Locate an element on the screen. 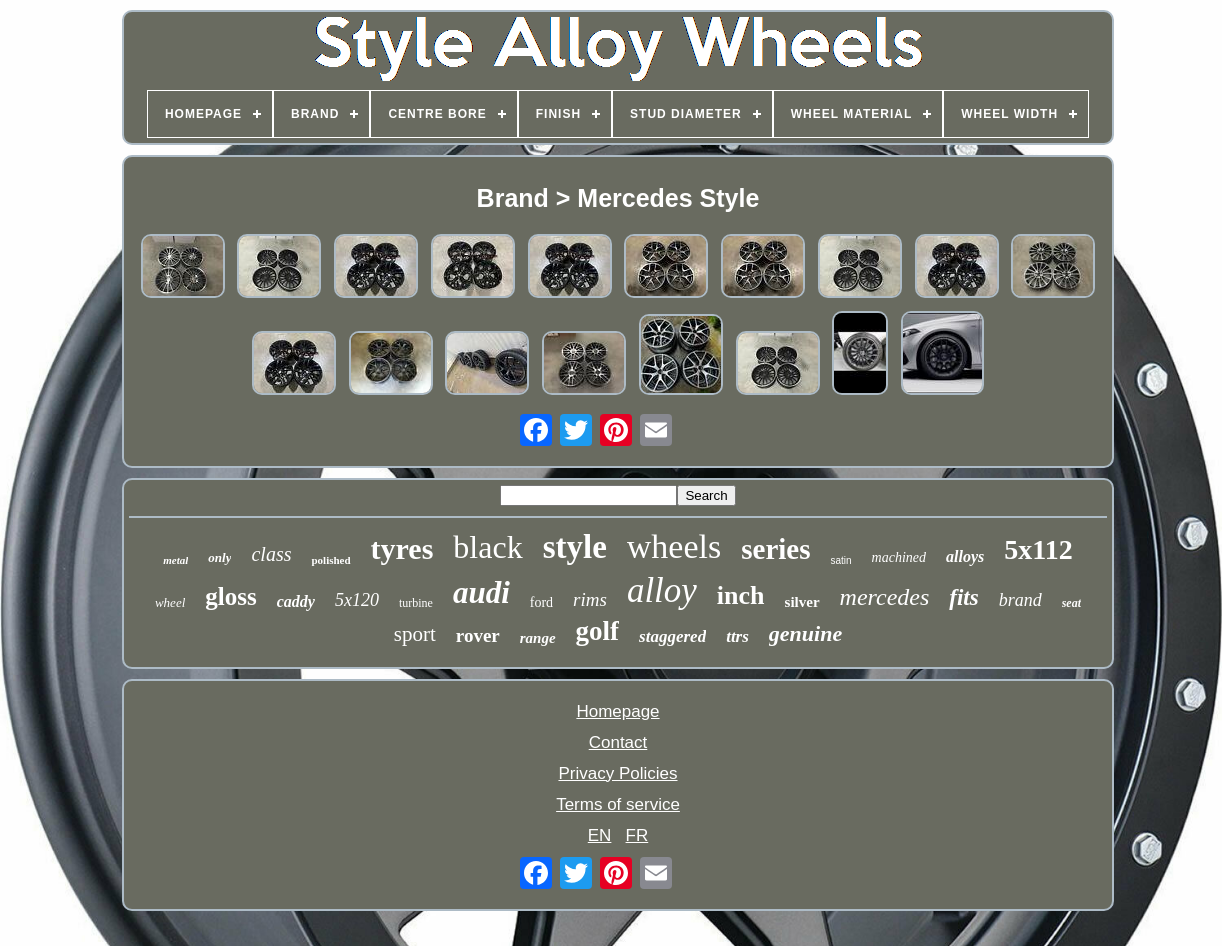 The height and width of the screenshot is (946, 1222). caddy is located at coordinates (296, 601).